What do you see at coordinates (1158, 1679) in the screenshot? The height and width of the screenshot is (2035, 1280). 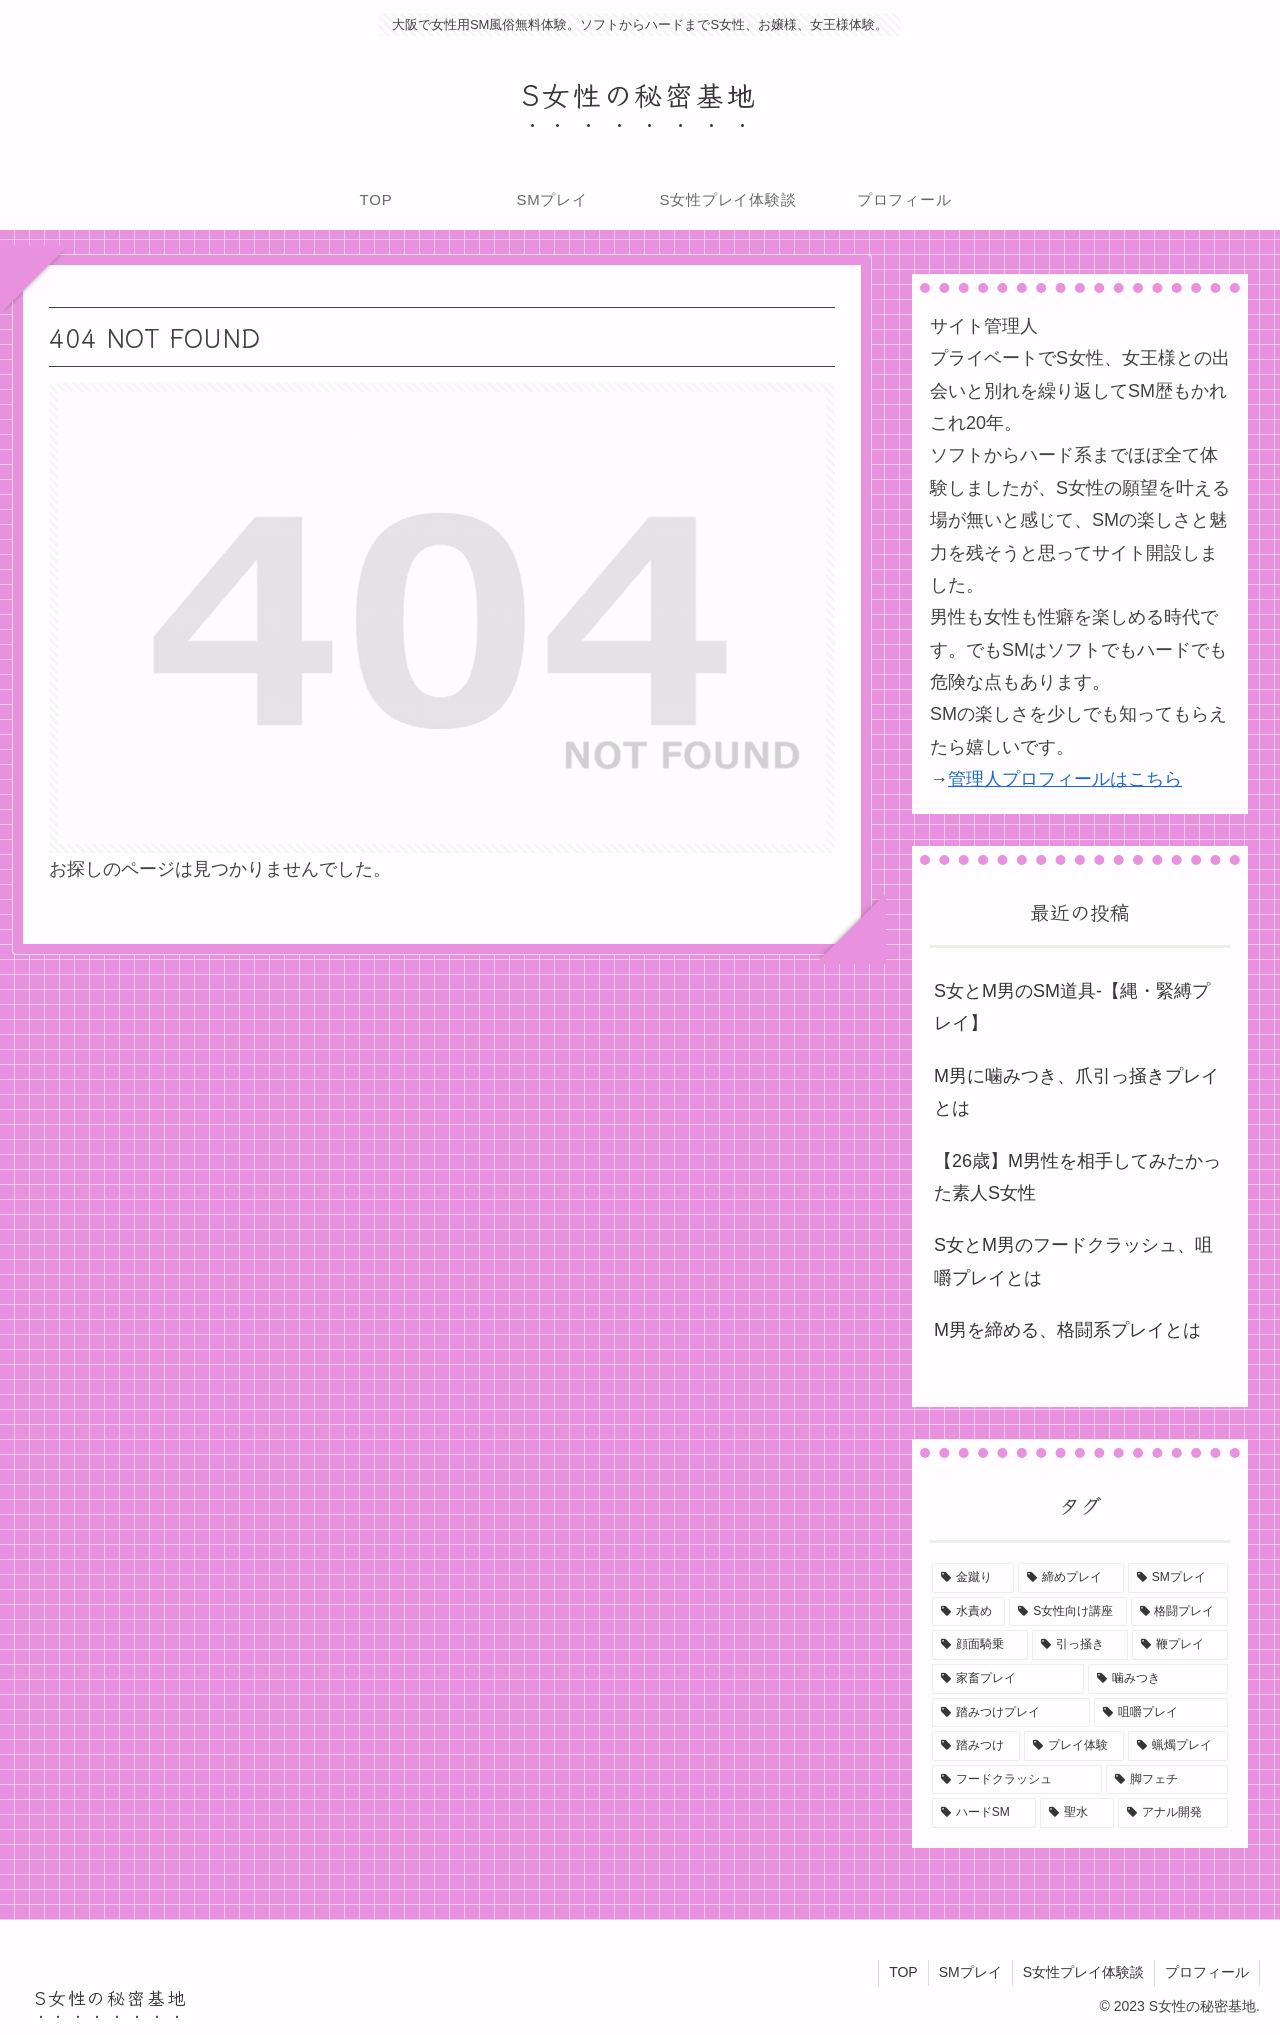 I see `[噛みつき (1個の項目)]` at bounding box center [1158, 1679].